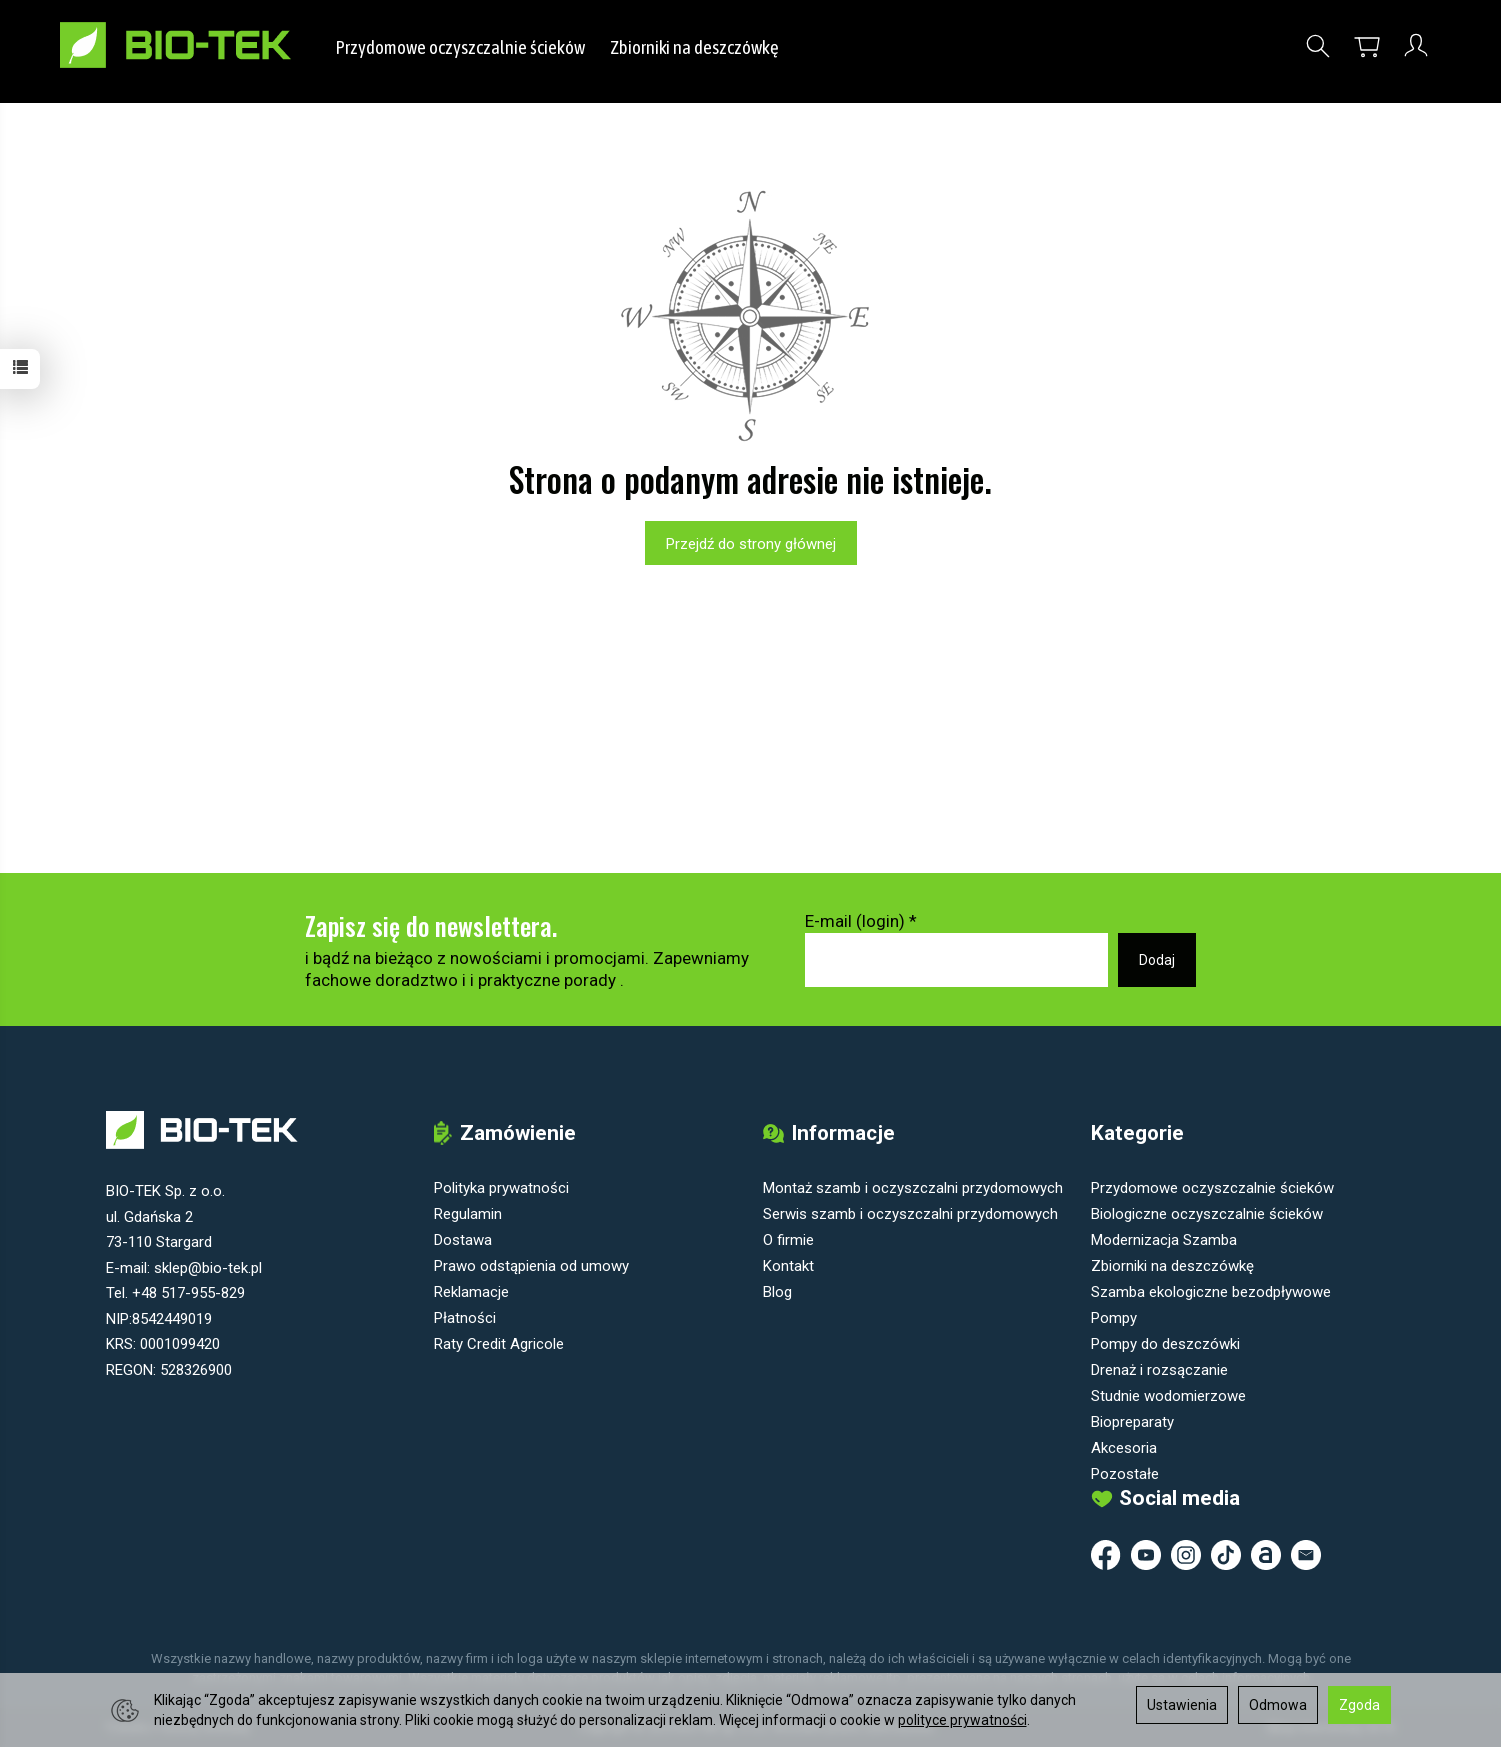  Describe the element at coordinates (1278, 1705) in the screenshot. I see `Odmowa` at that location.